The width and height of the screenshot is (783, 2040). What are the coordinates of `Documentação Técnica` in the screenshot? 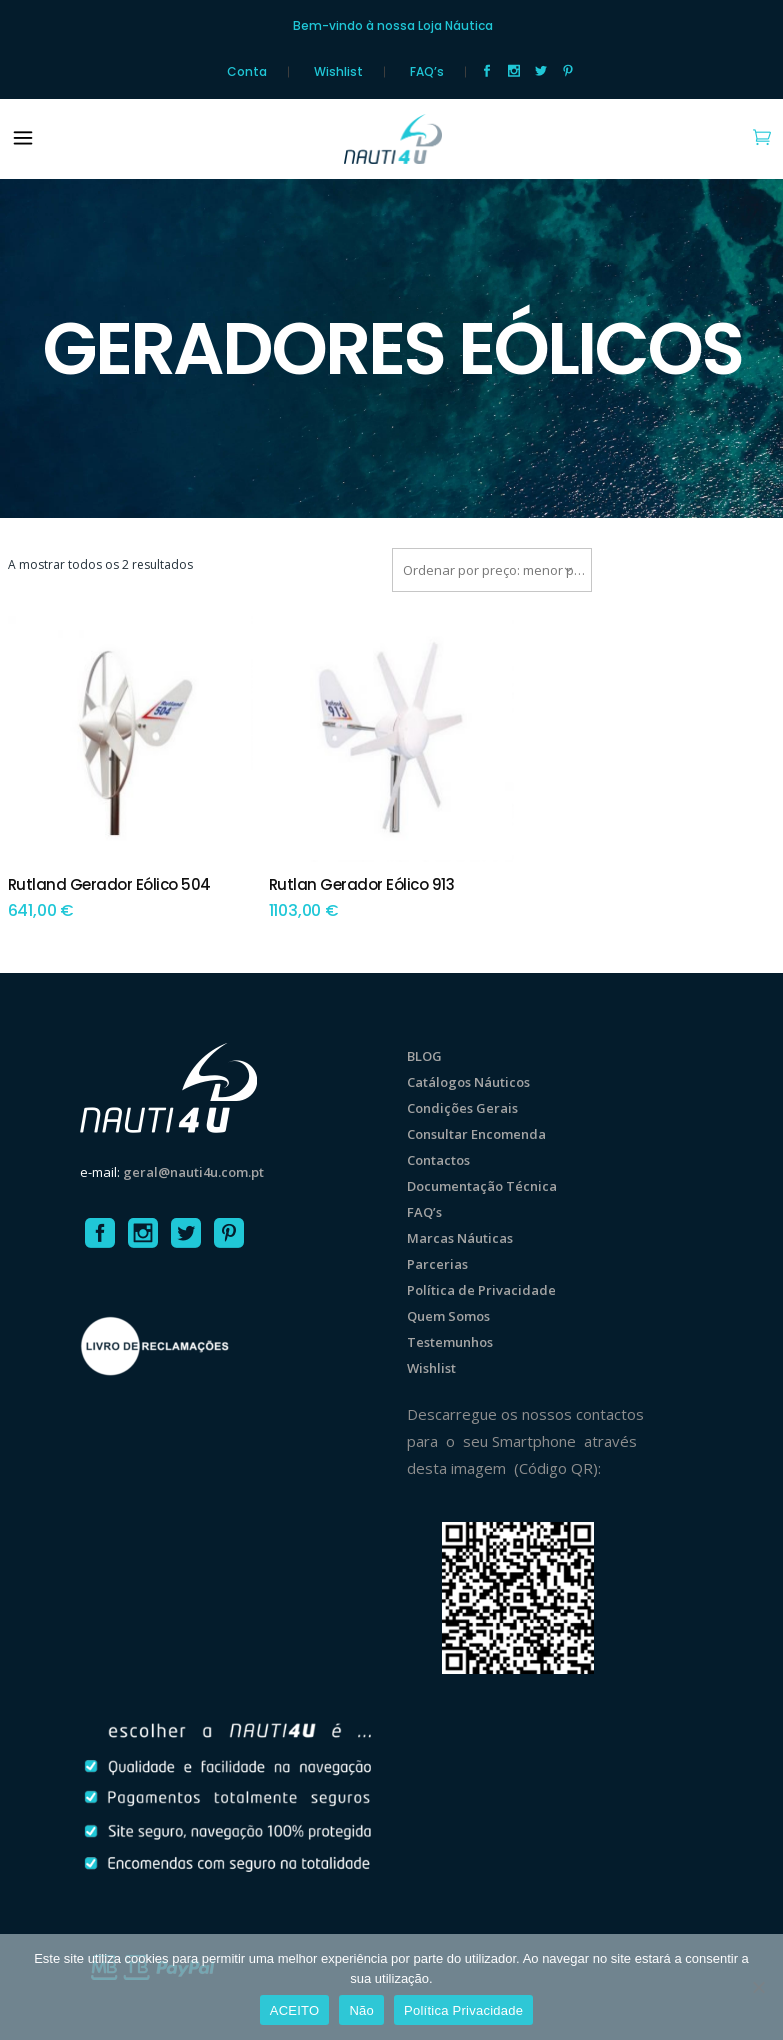 It's located at (482, 1186).